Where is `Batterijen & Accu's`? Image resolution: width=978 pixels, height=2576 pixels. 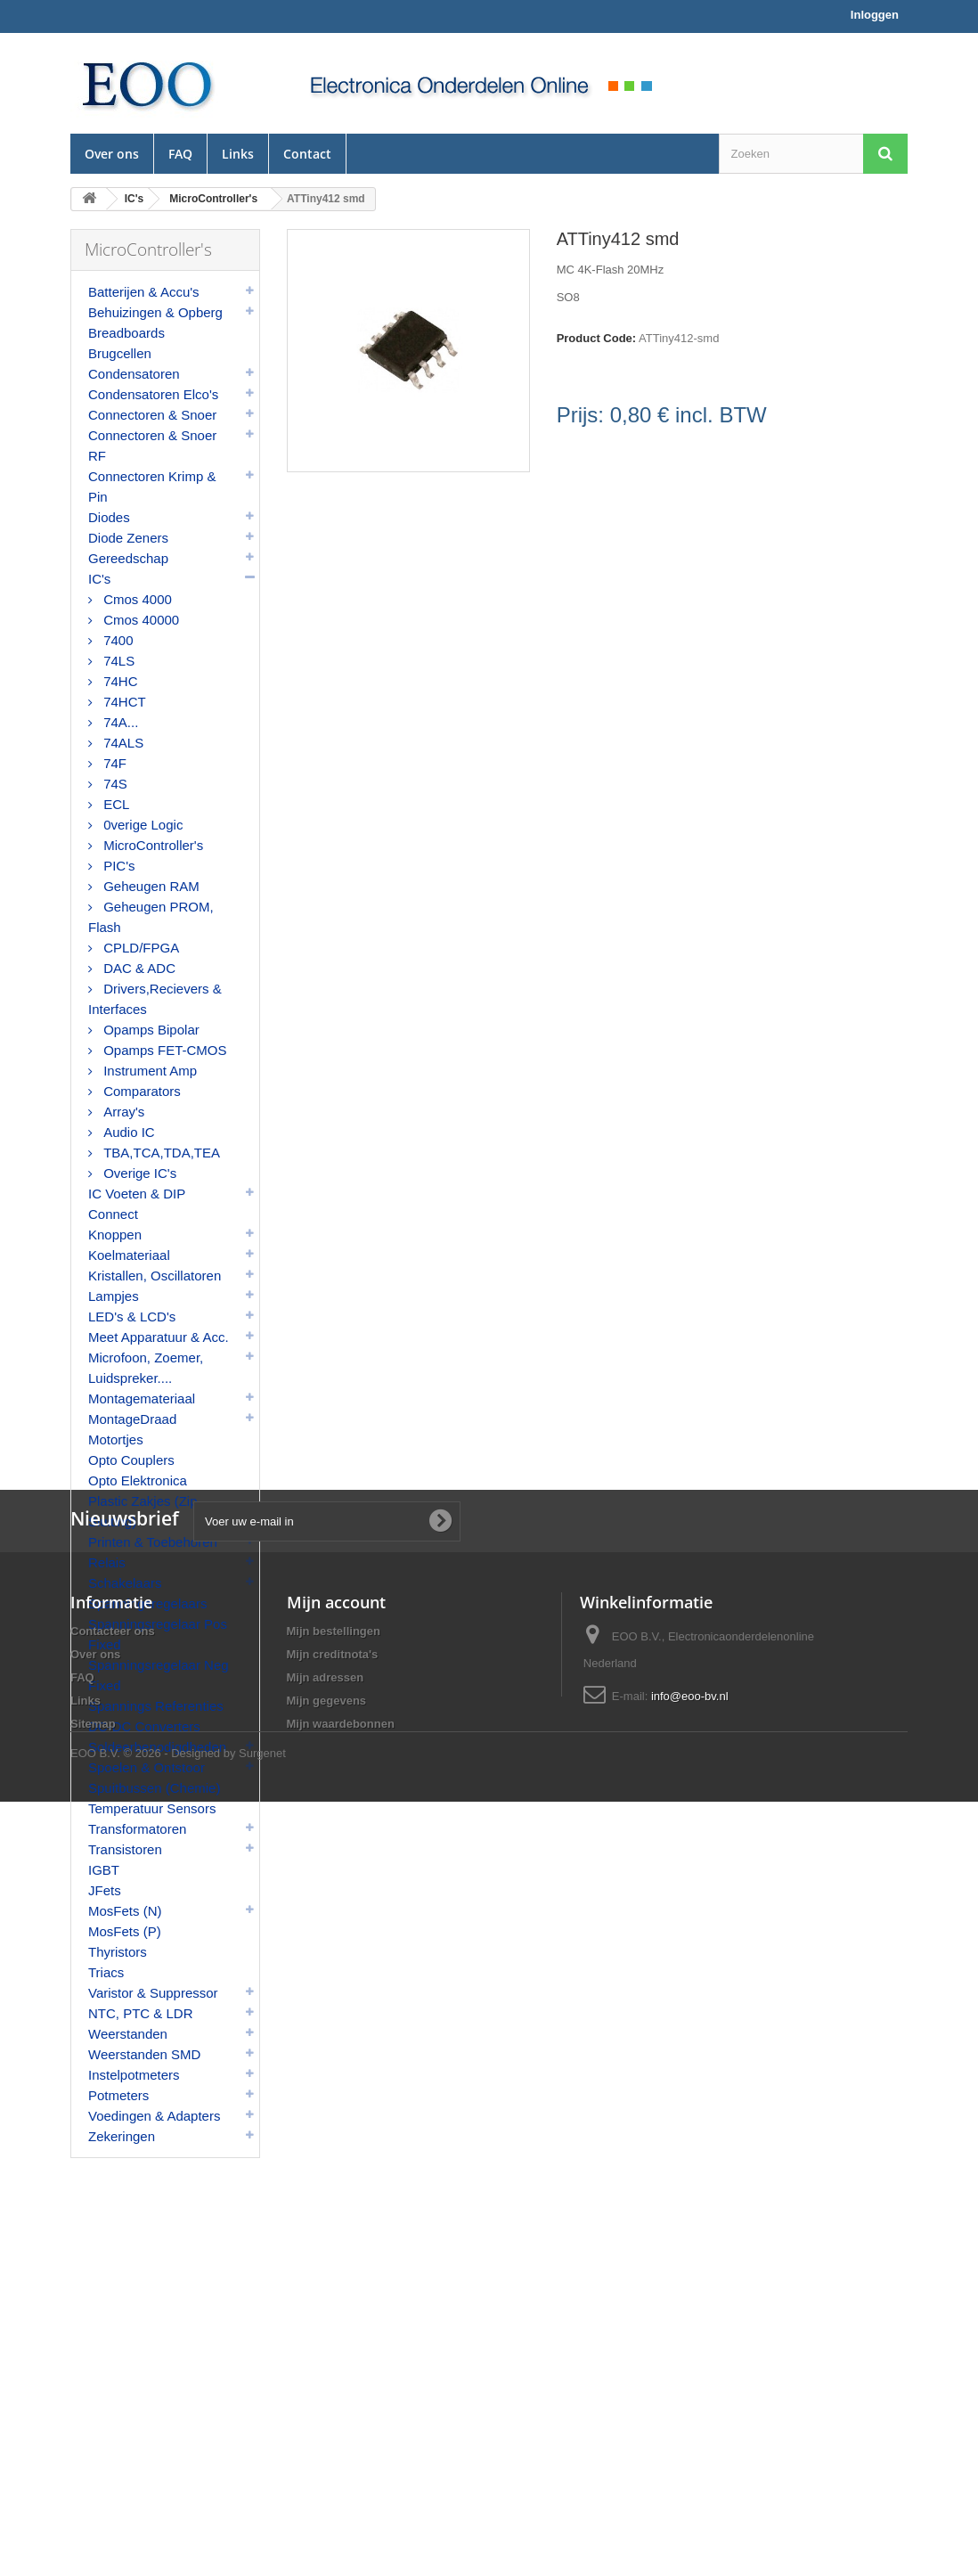 Batterijen & Accu's is located at coordinates (144, 291).